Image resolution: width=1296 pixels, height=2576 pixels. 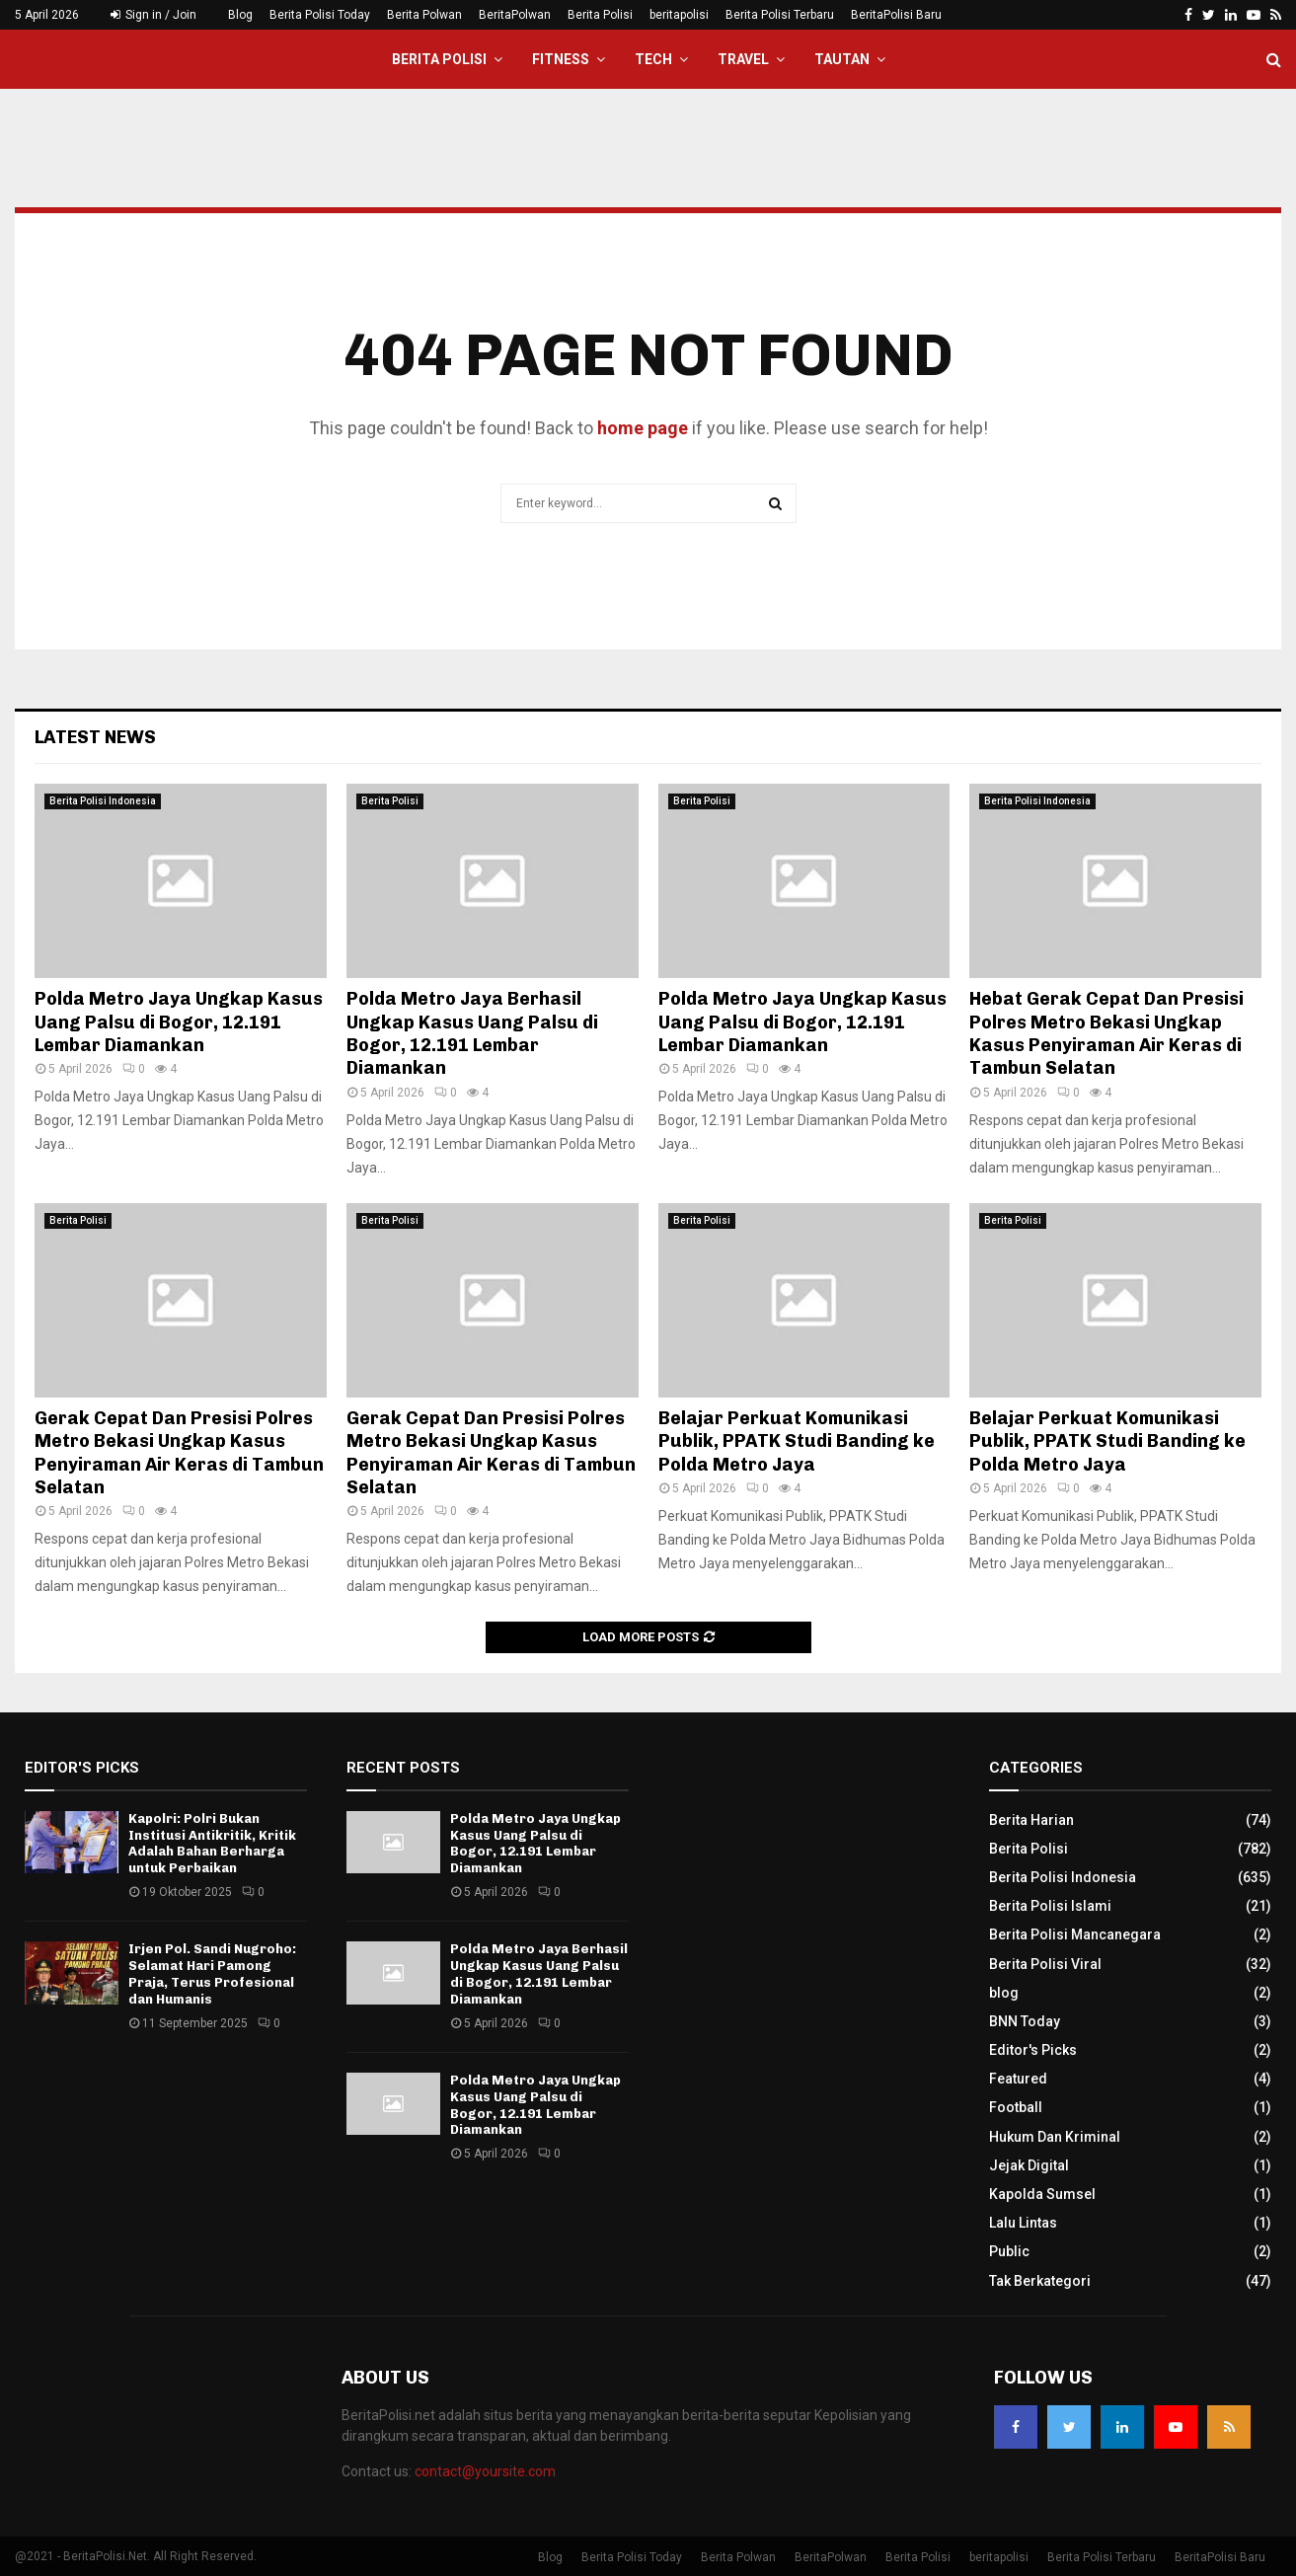 What do you see at coordinates (1045, 1964) in the screenshot?
I see `Berita Polisi Viral` at bounding box center [1045, 1964].